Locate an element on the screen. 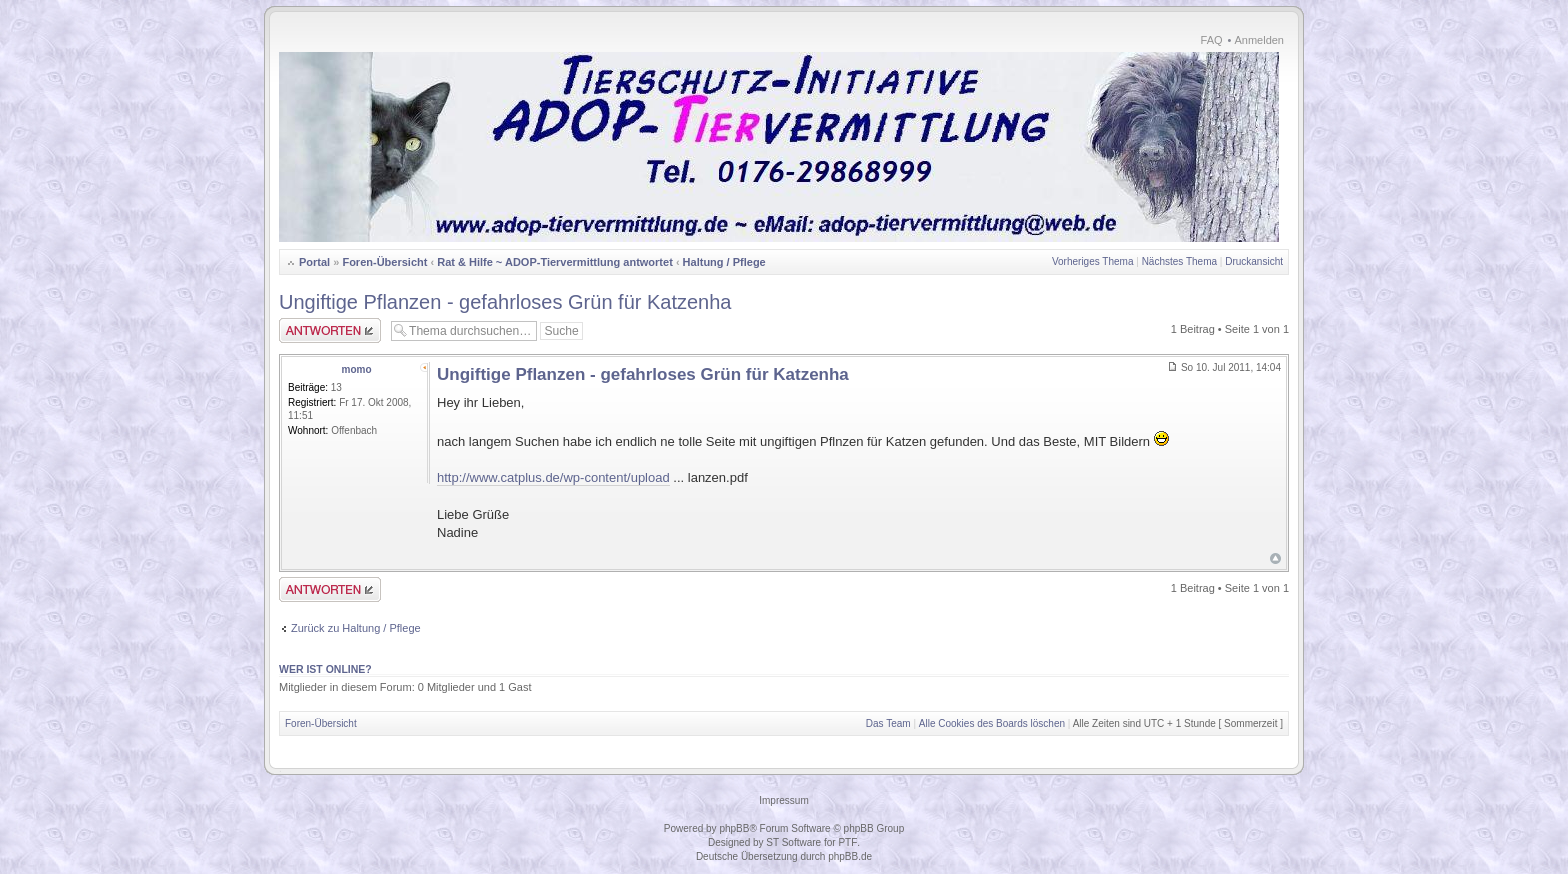 This screenshot has width=1568, height=874. Druckansicht is located at coordinates (1254, 261).